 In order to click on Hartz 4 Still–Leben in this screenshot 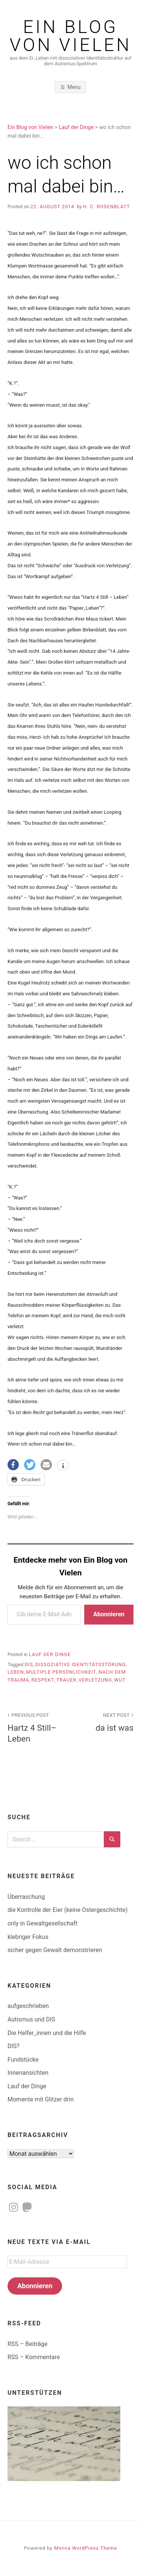, I will do `click(35, 1726)`.